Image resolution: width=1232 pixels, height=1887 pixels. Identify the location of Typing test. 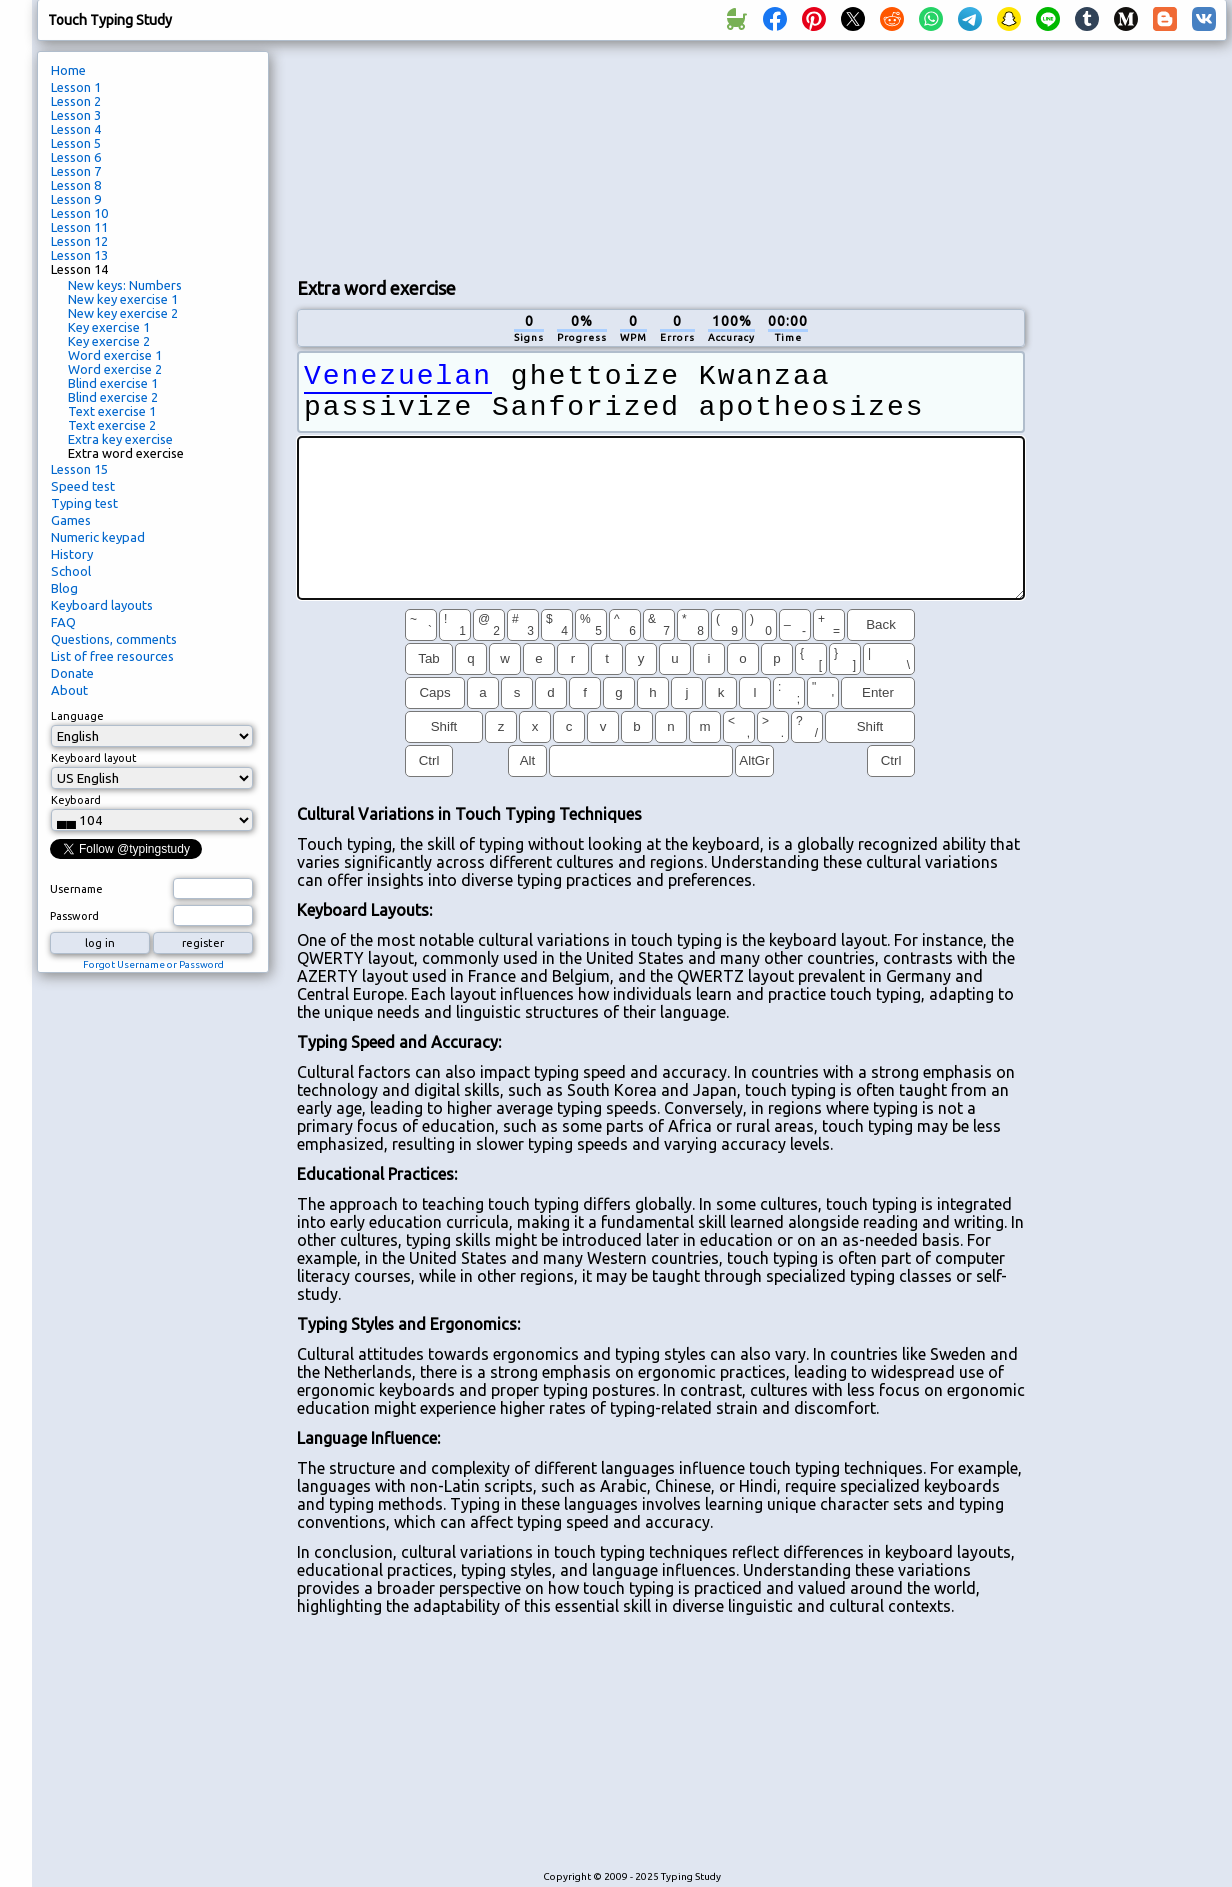
(84, 503).